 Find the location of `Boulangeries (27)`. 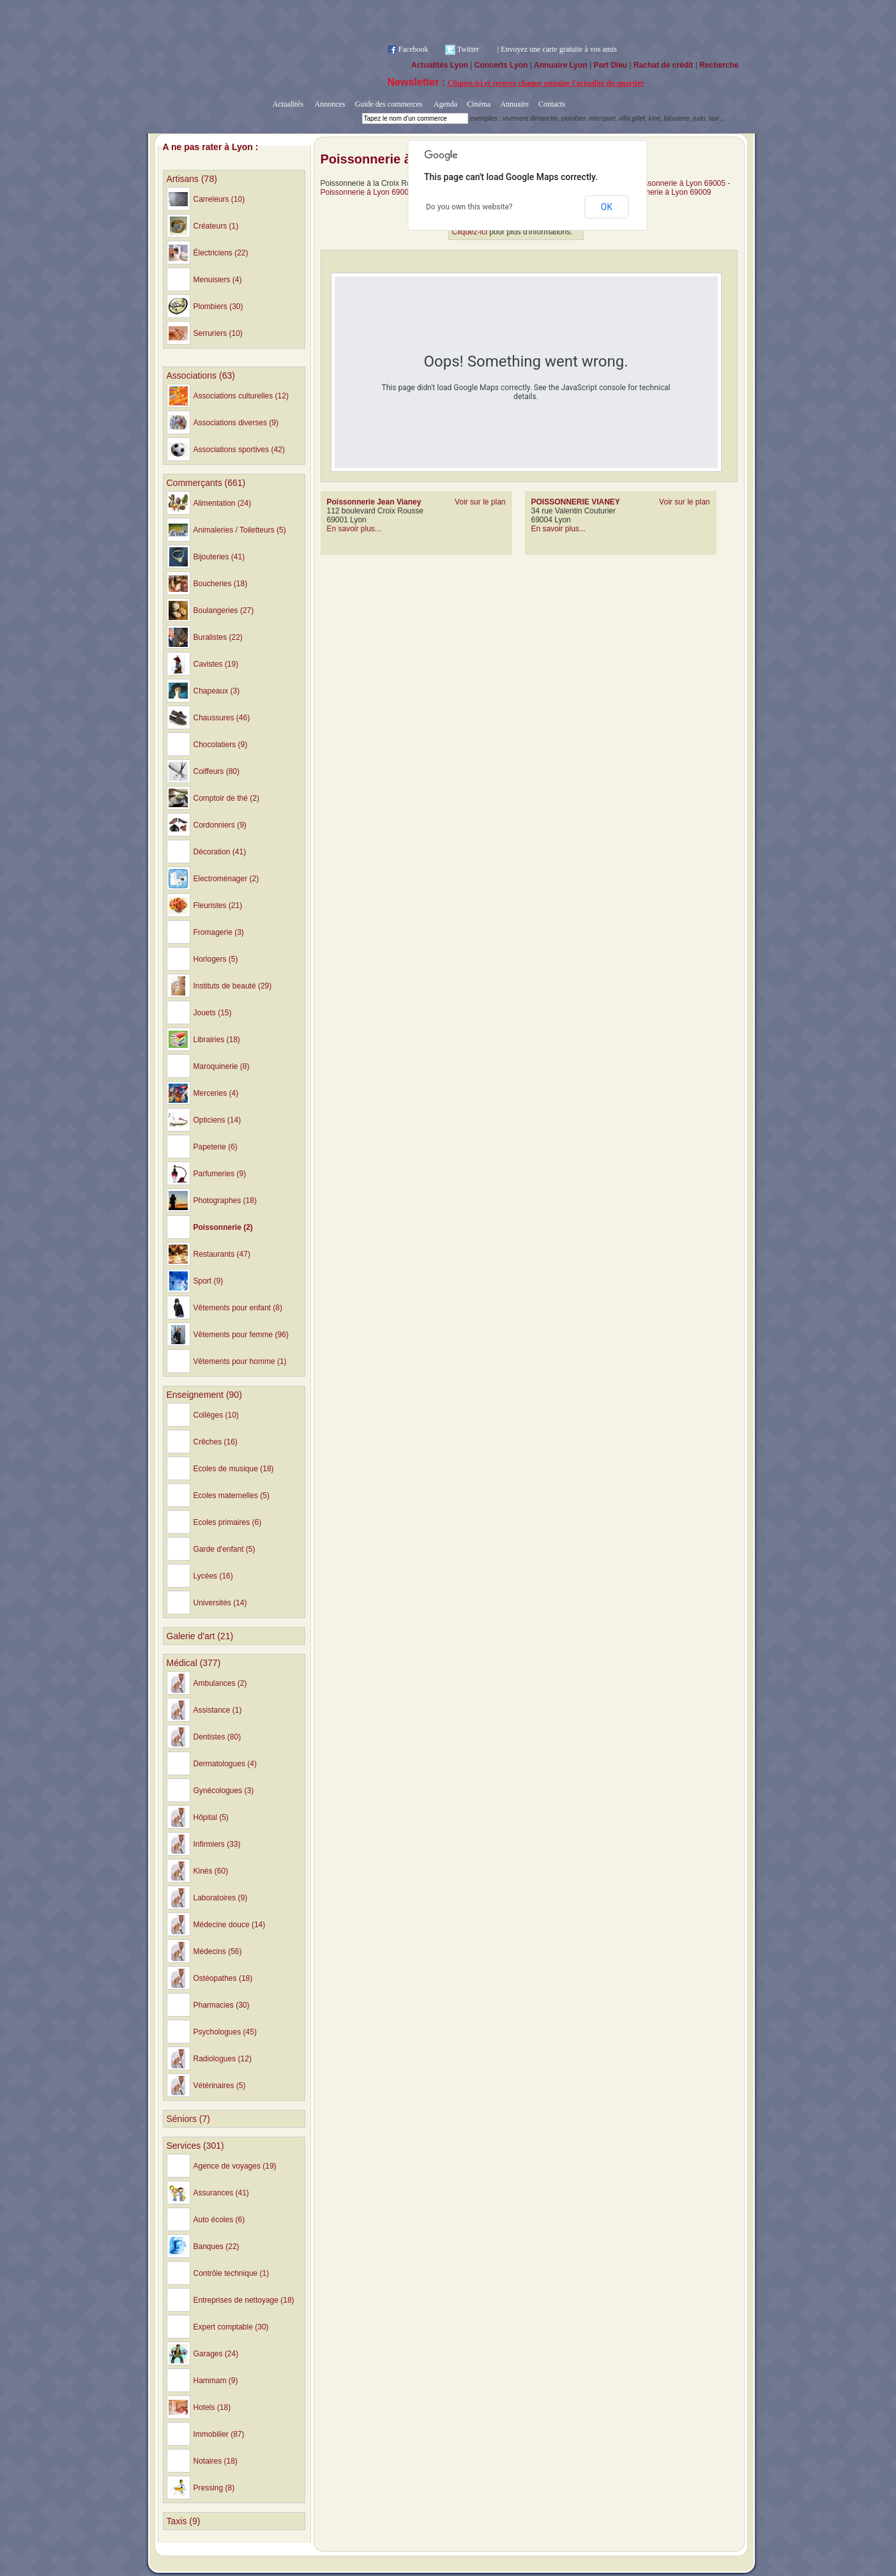

Boulangeries (27) is located at coordinates (224, 610).